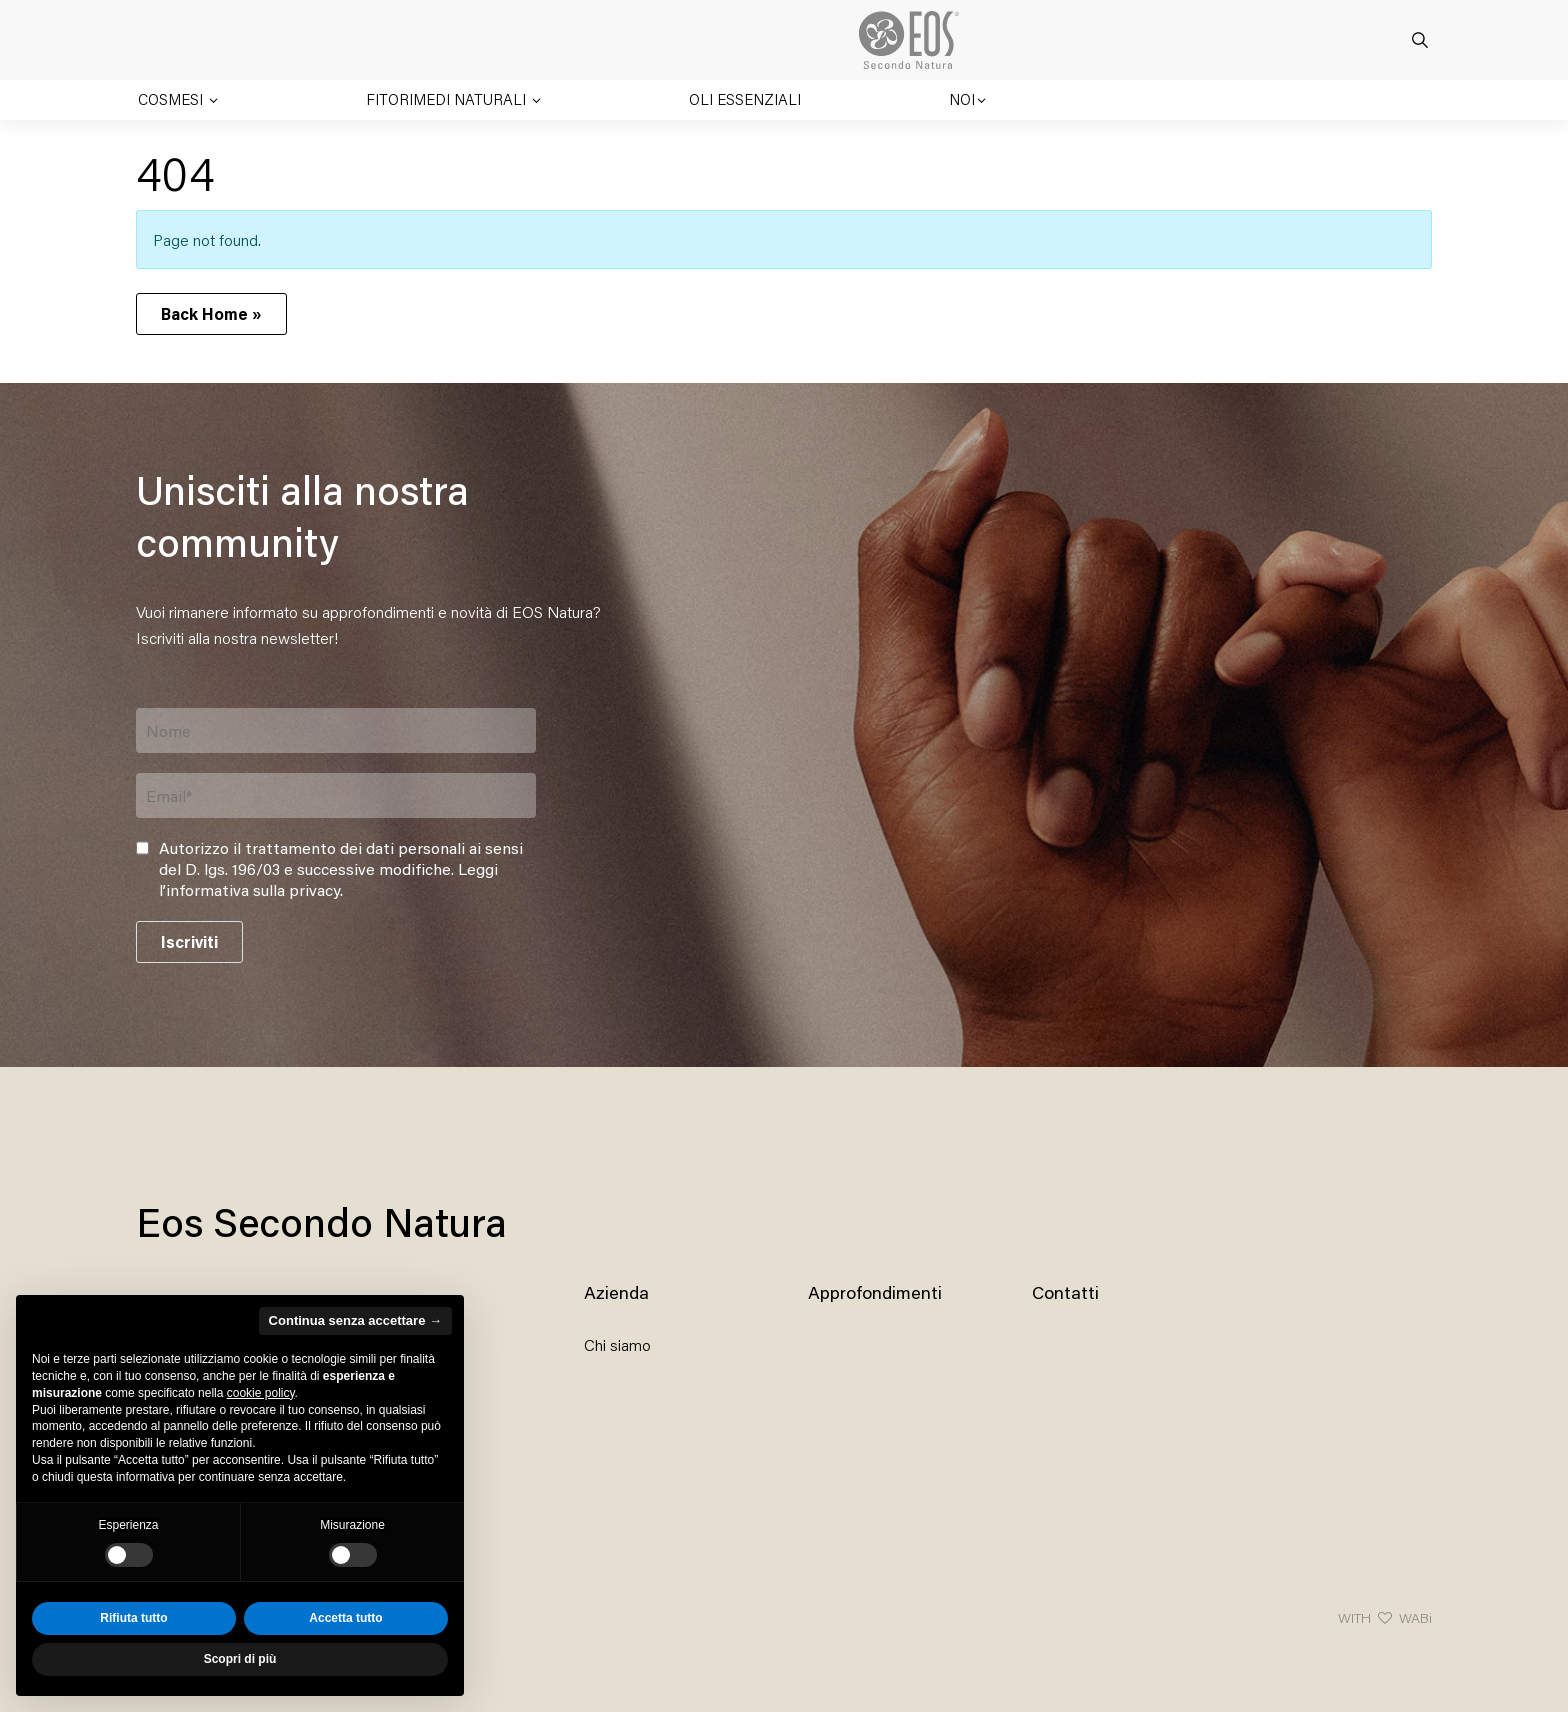 The image size is (1568, 1712). What do you see at coordinates (172, 99) in the screenshot?
I see `Cosmesi [button]` at bounding box center [172, 99].